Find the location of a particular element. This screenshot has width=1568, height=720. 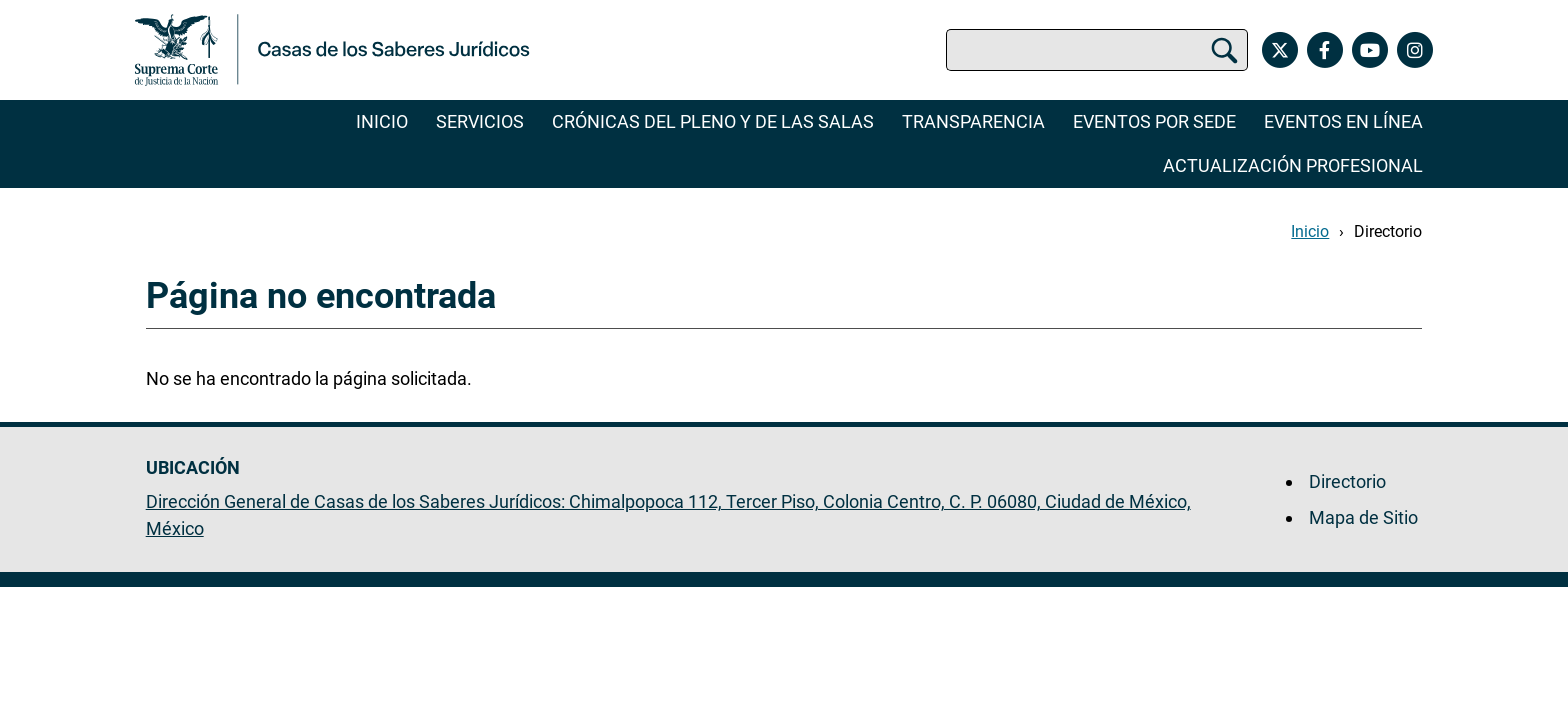

Transparencia [menuitem] is located at coordinates (973, 121).